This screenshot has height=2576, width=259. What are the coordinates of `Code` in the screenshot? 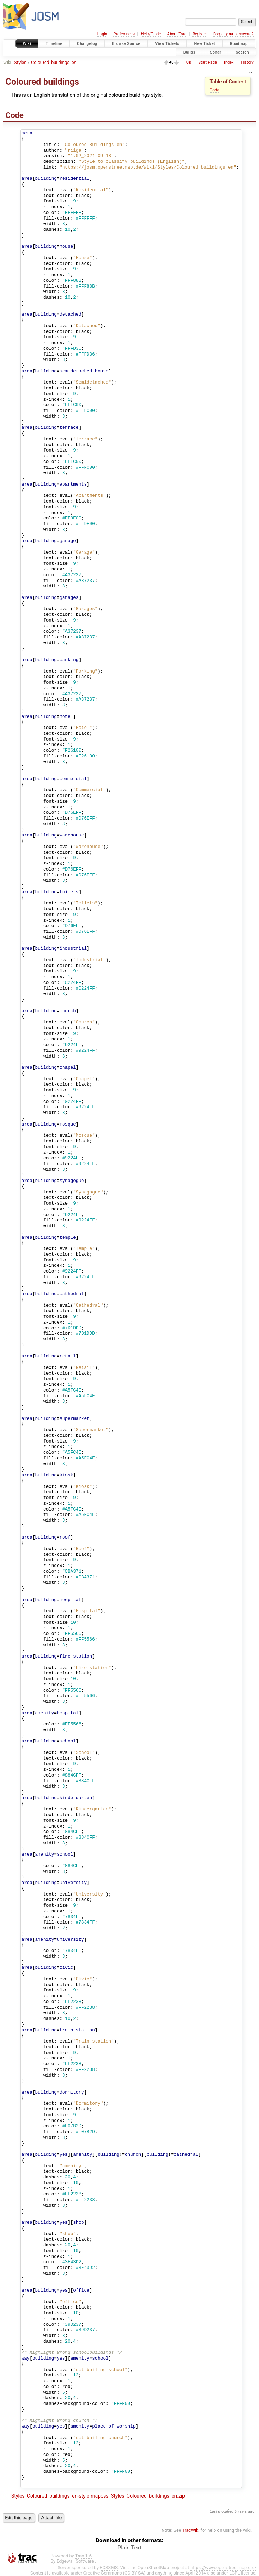 It's located at (215, 89).